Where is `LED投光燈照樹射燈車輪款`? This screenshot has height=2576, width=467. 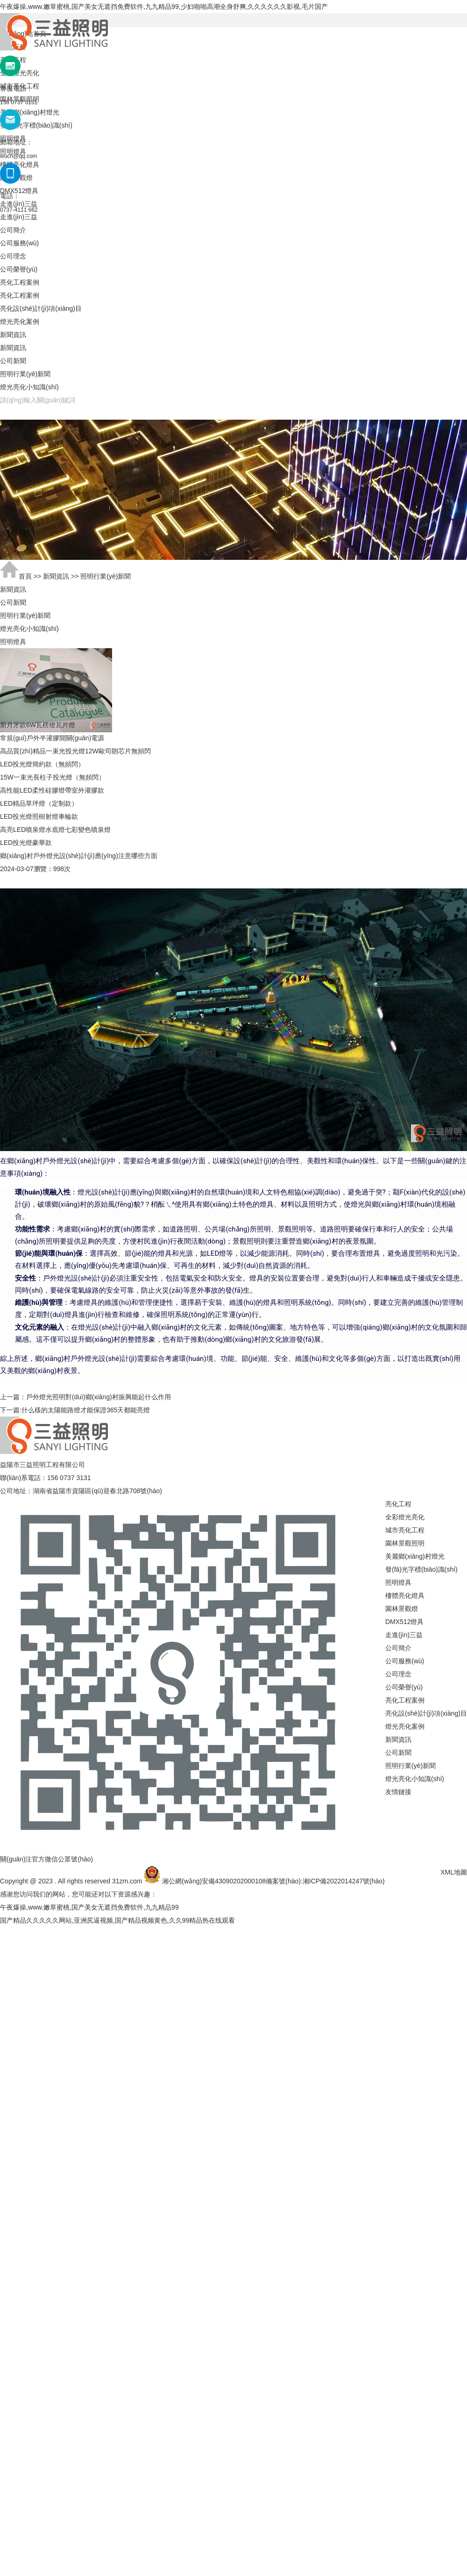 LED投光燈照樹射燈車輪款 is located at coordinates (39, 816).